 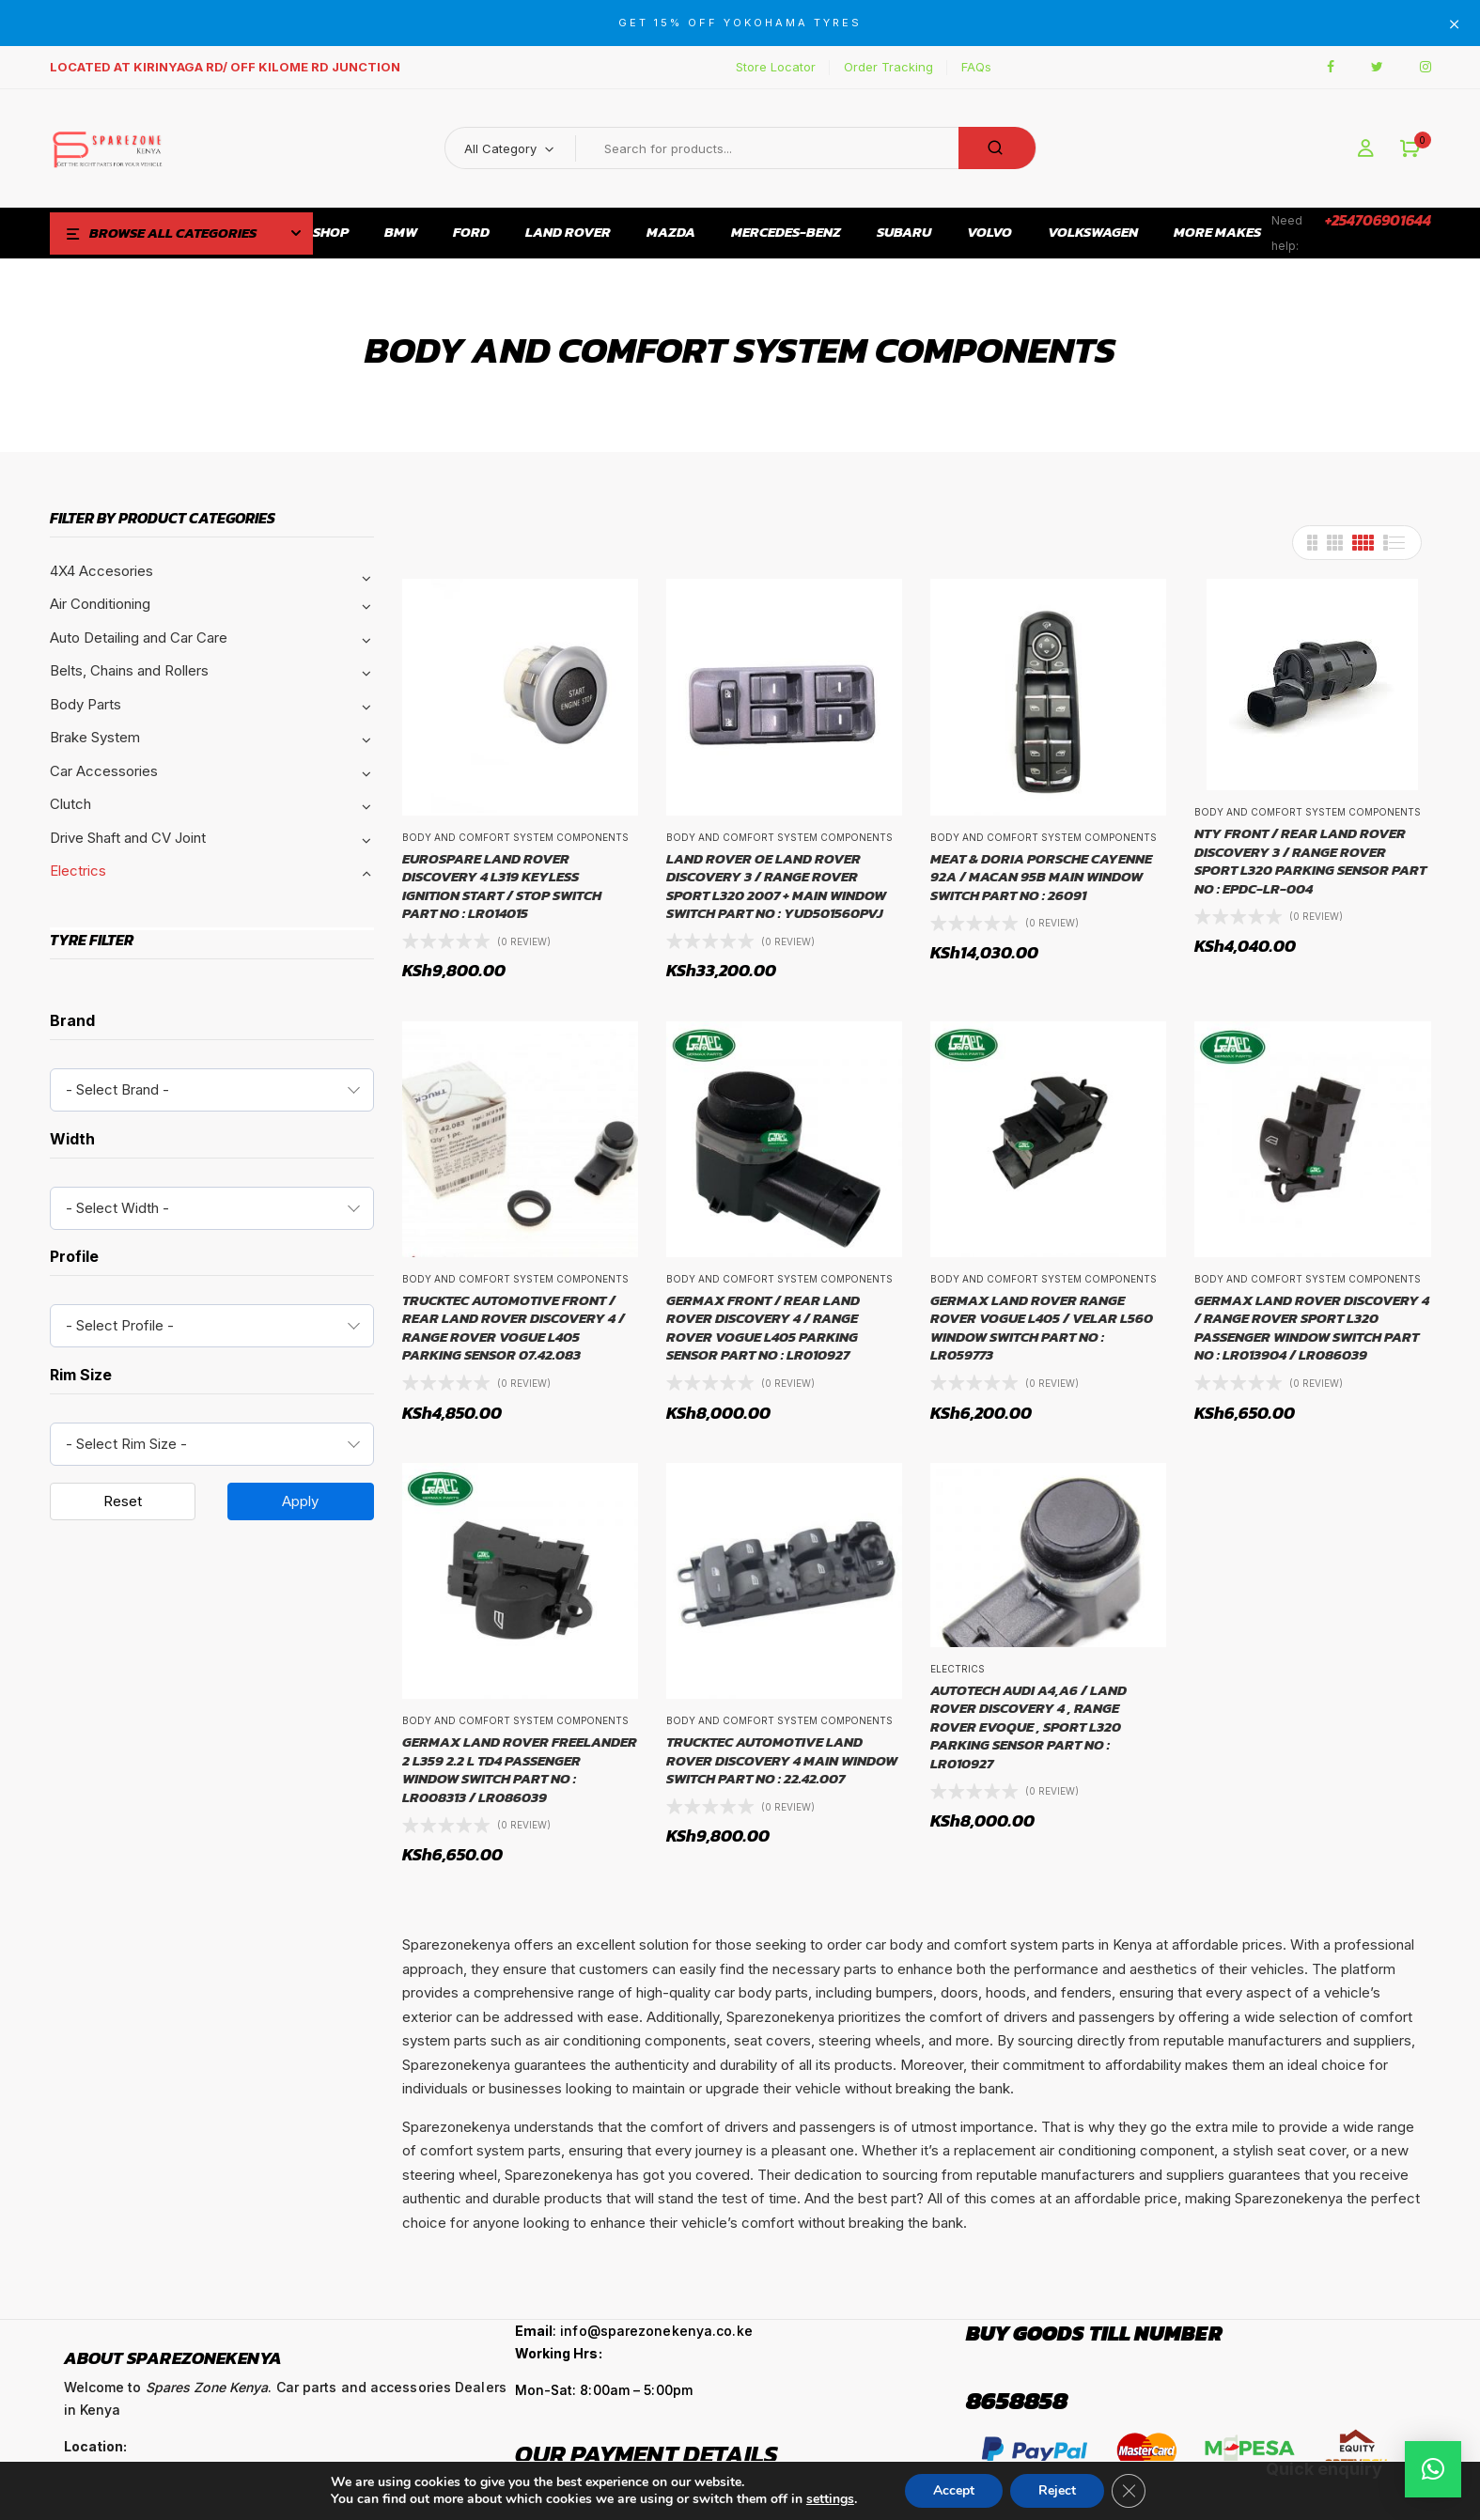 I want to click on FAQs, so click(x=976, y=66).